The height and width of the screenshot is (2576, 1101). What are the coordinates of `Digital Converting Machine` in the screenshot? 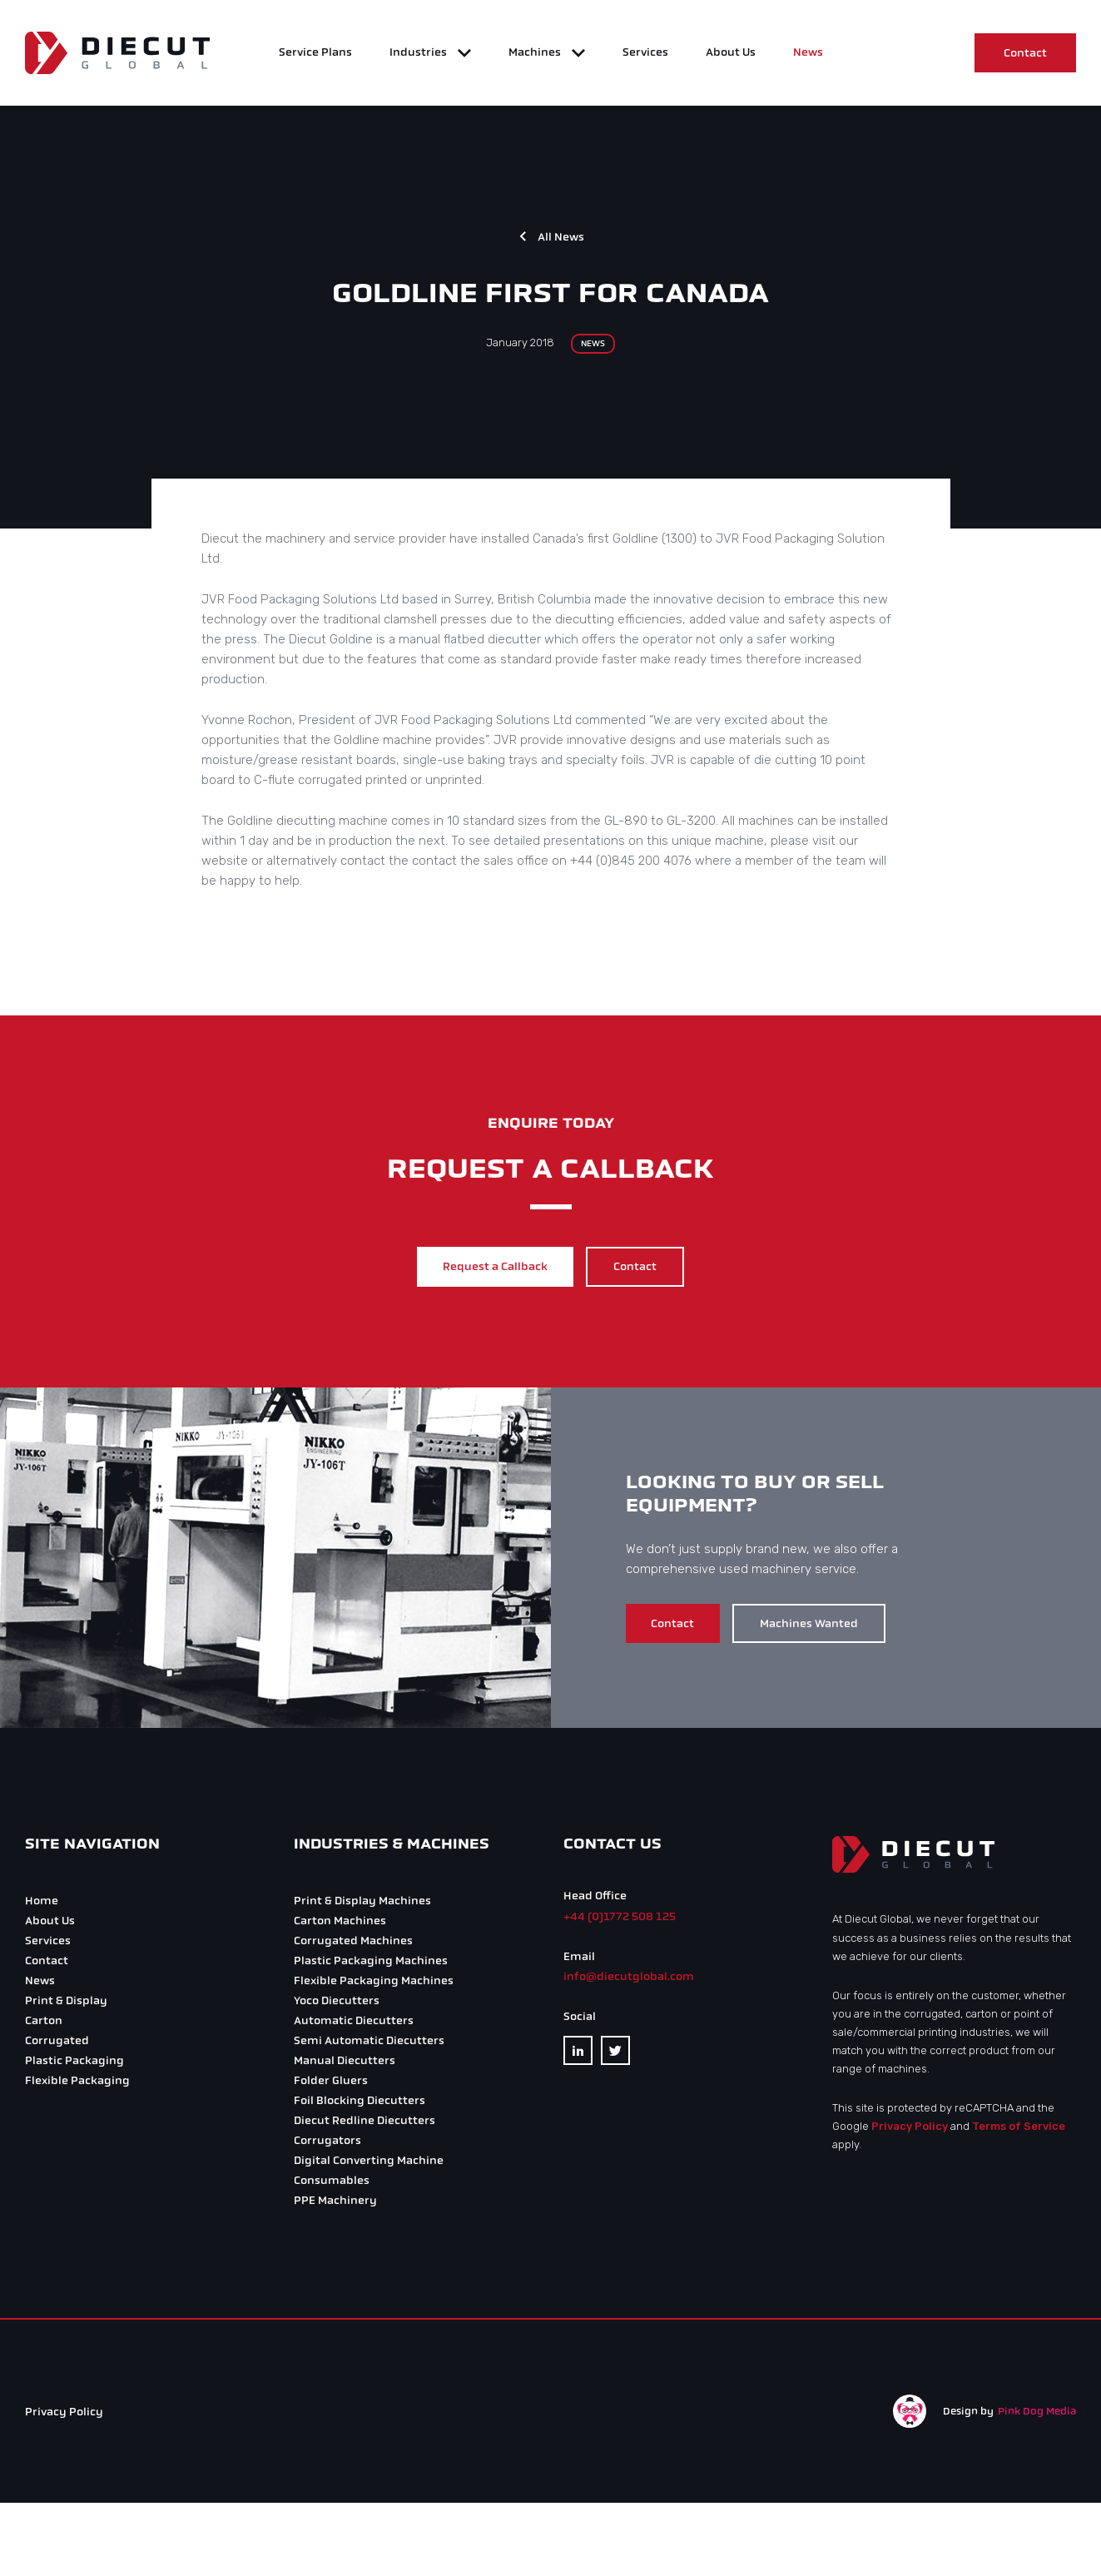 It's located at (369, 2164).